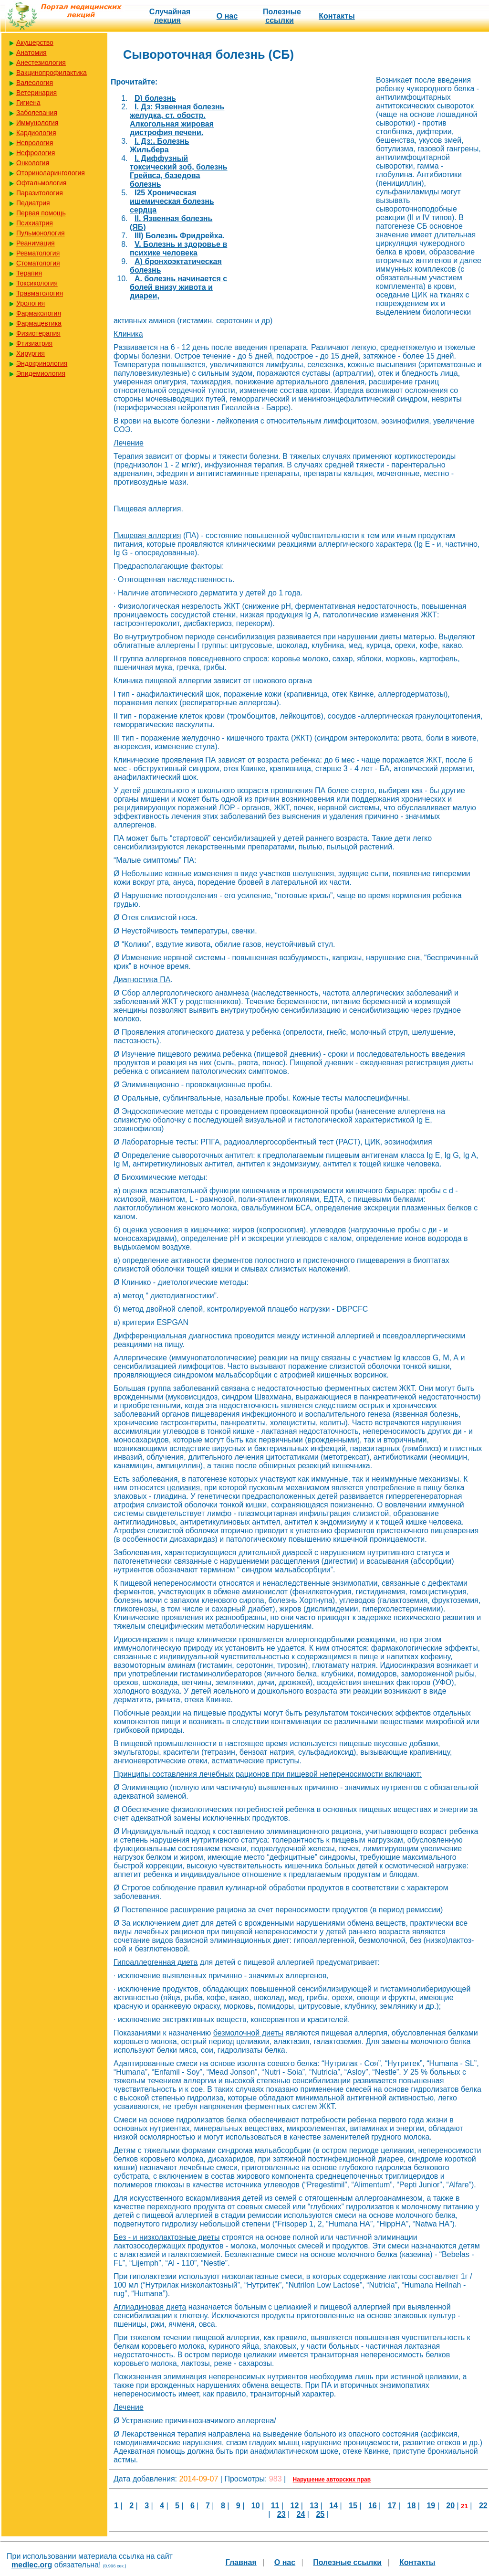 This screenshot has width=489, height=2576. What do you see at coordinates (336, 16) in the screenshot?
I see `Контакты` at bounding box center [336, 16].